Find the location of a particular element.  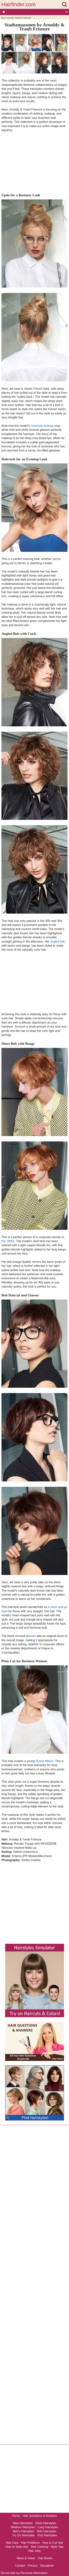

Home is located at coordinates (3, 18).